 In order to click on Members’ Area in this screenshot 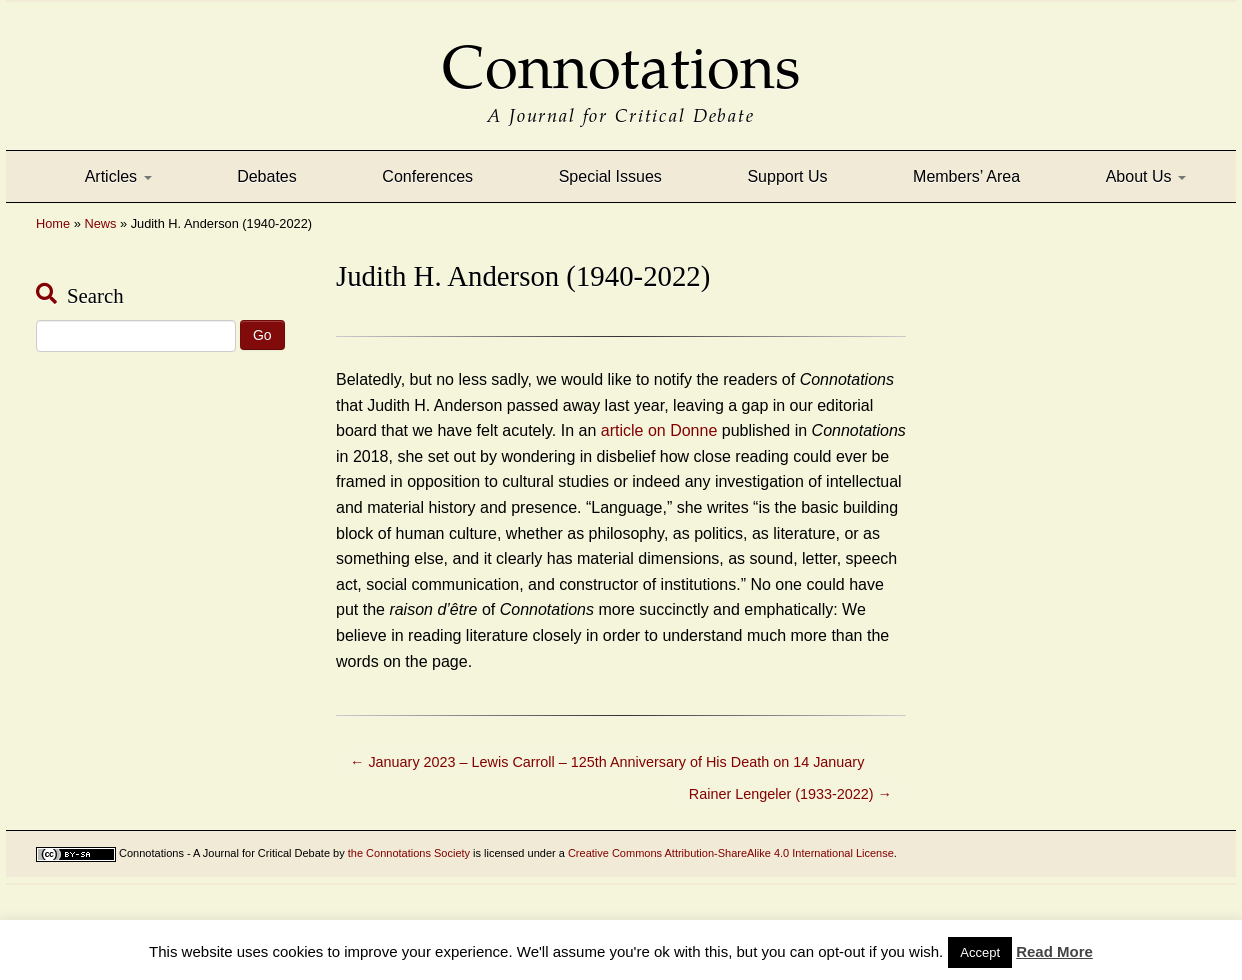, I will do `click(966, 176)`.